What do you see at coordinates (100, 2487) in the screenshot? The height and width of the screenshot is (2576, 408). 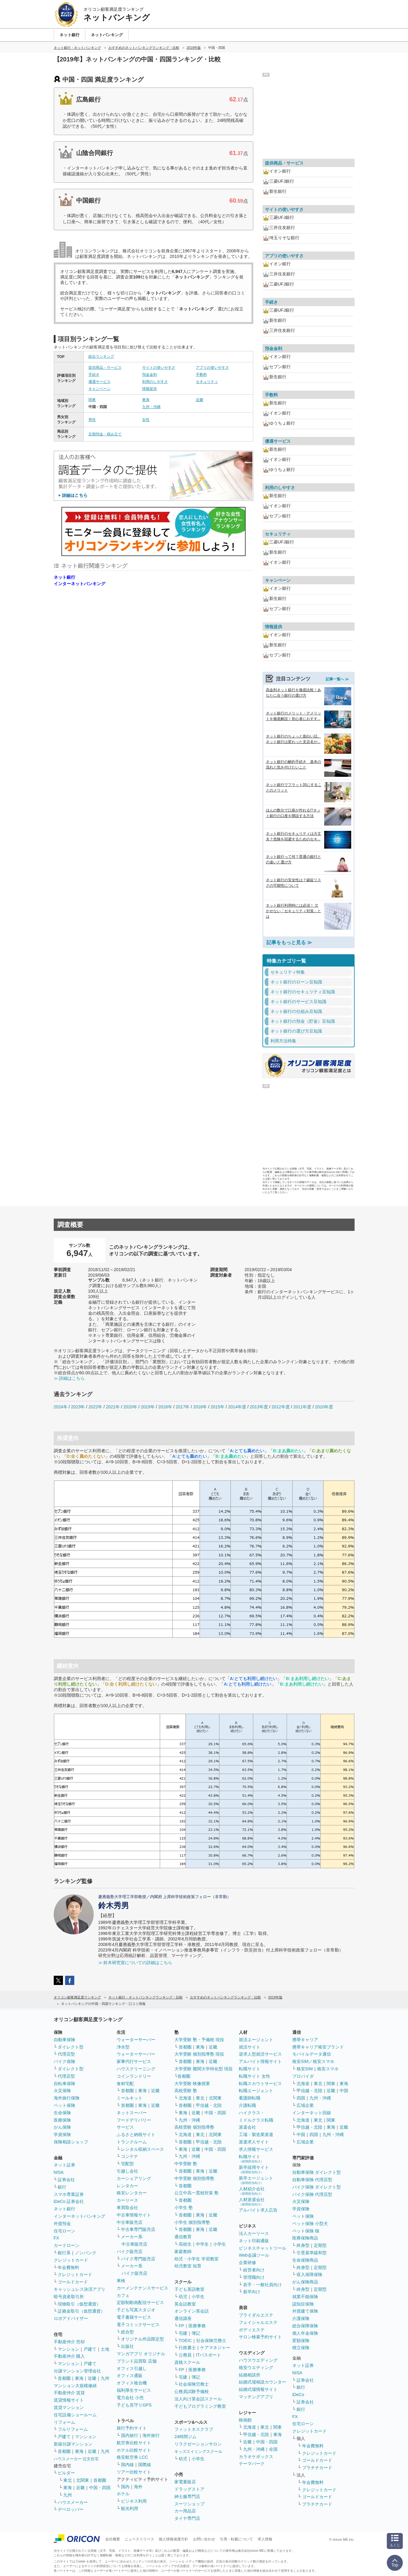 I see `中国・四国` at bounding box center [100, 2487].